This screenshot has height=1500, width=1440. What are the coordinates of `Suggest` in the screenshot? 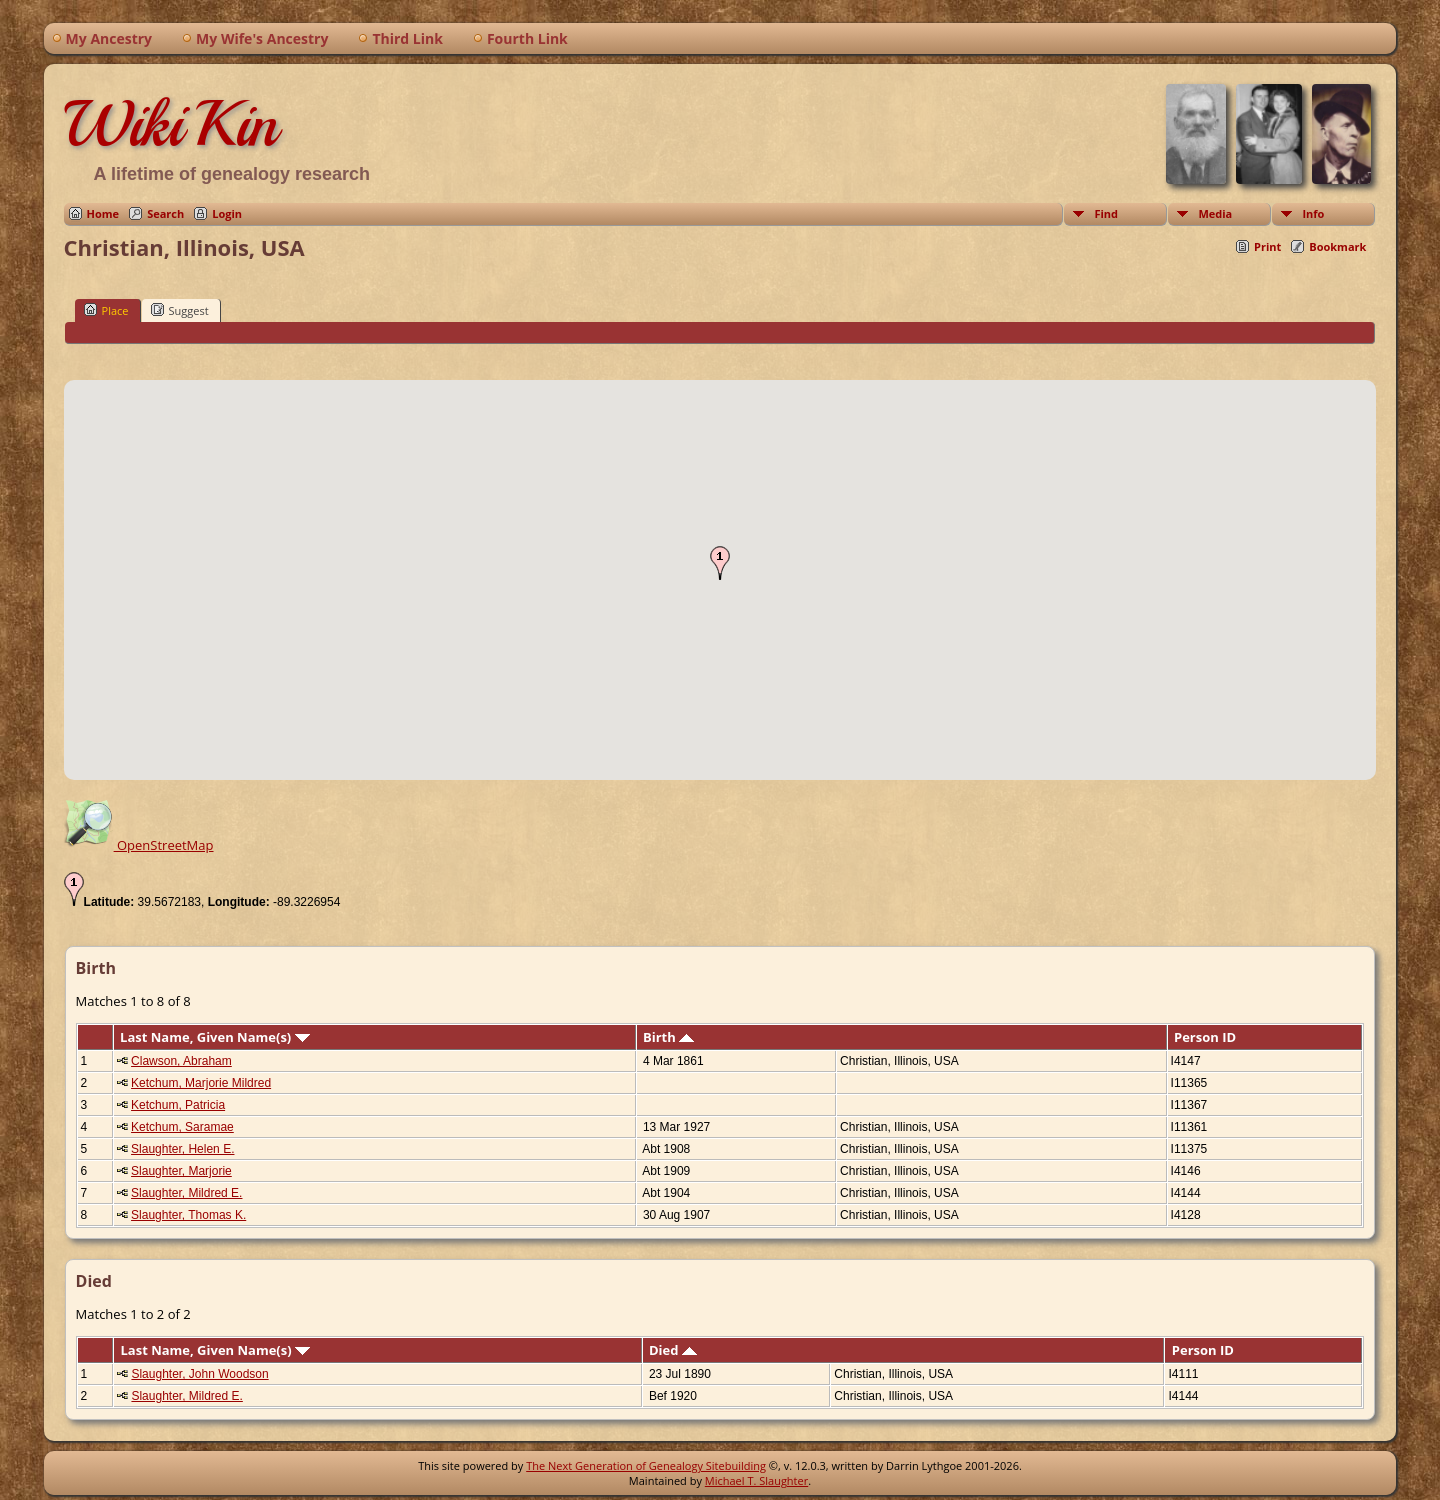 It's located at (180, 310).